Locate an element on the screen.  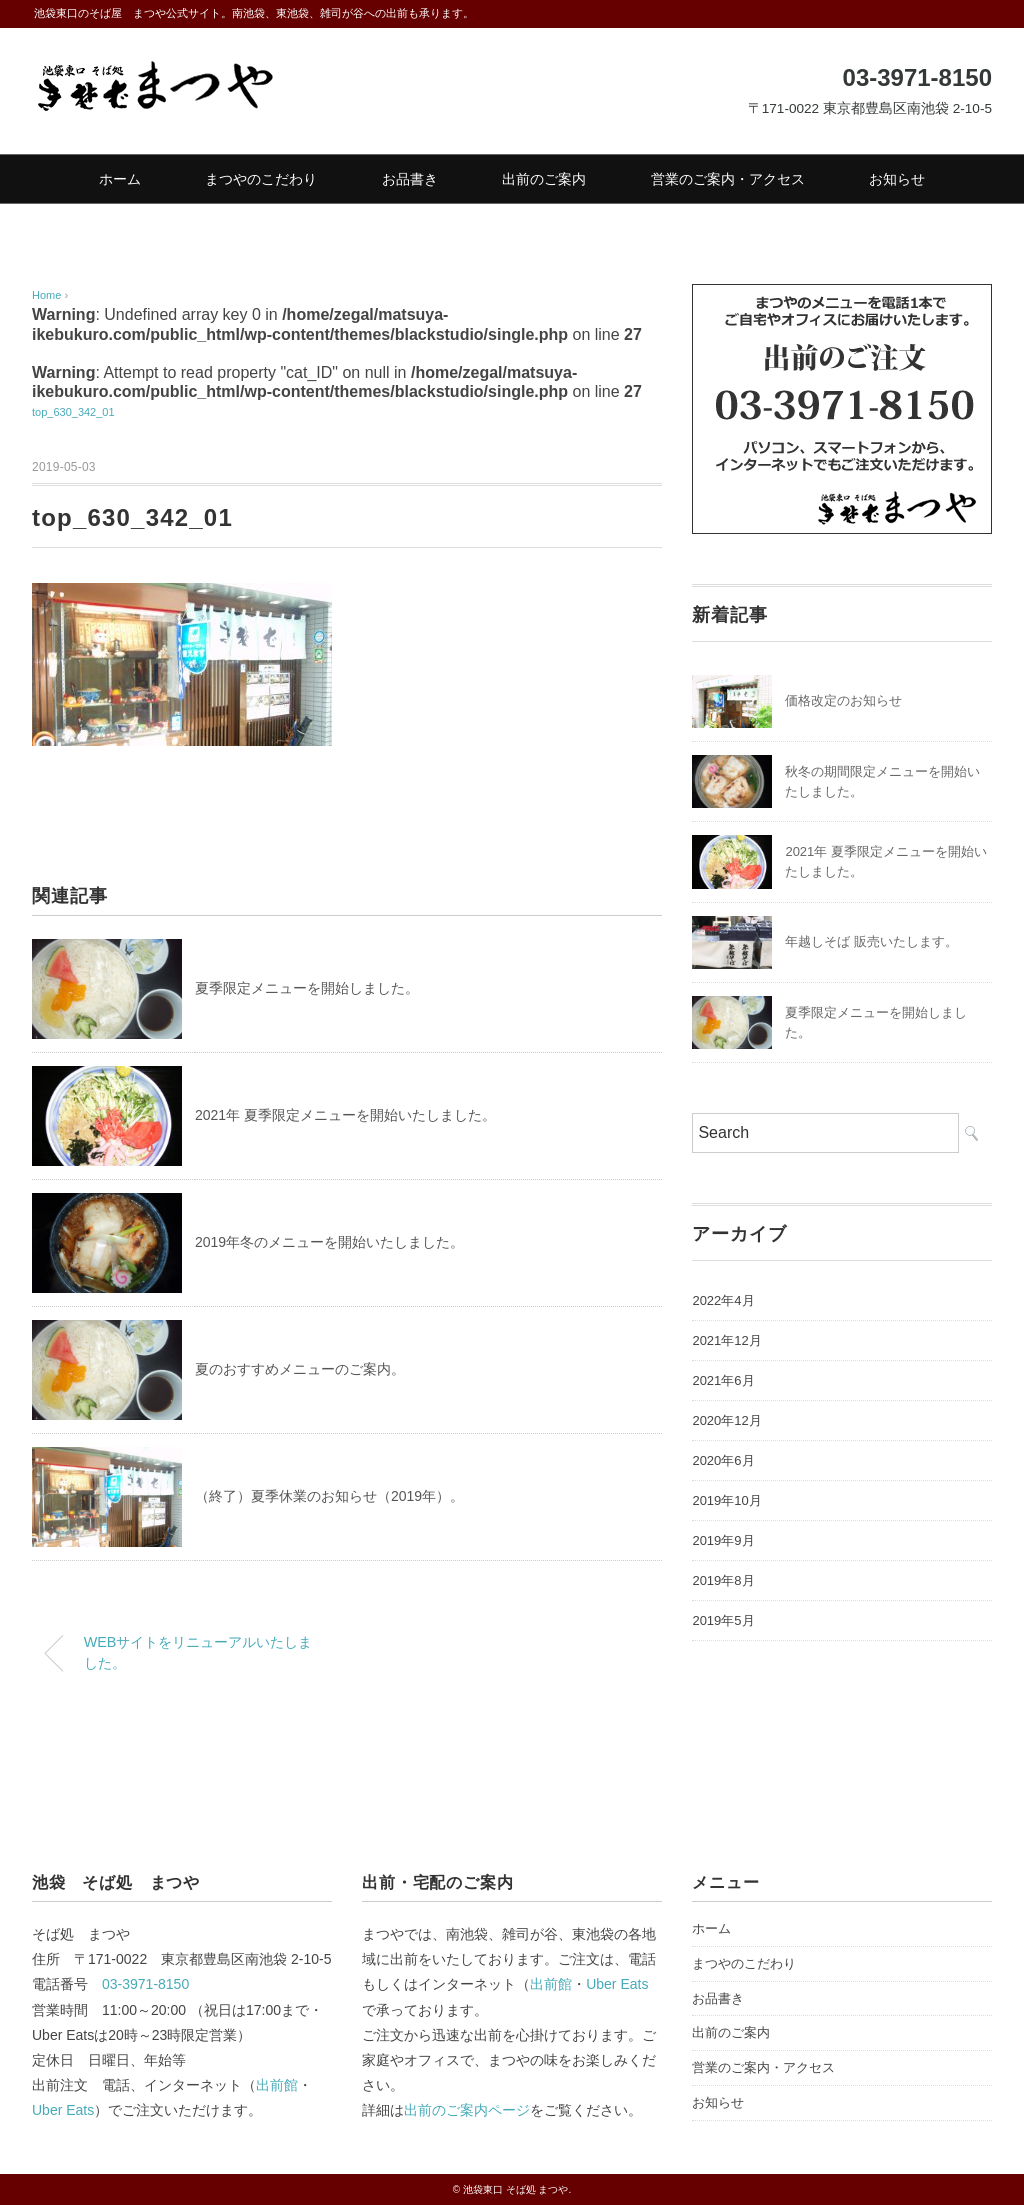
夏のおすすめメニューのご案内。 is located at coordinates (300, 1369).